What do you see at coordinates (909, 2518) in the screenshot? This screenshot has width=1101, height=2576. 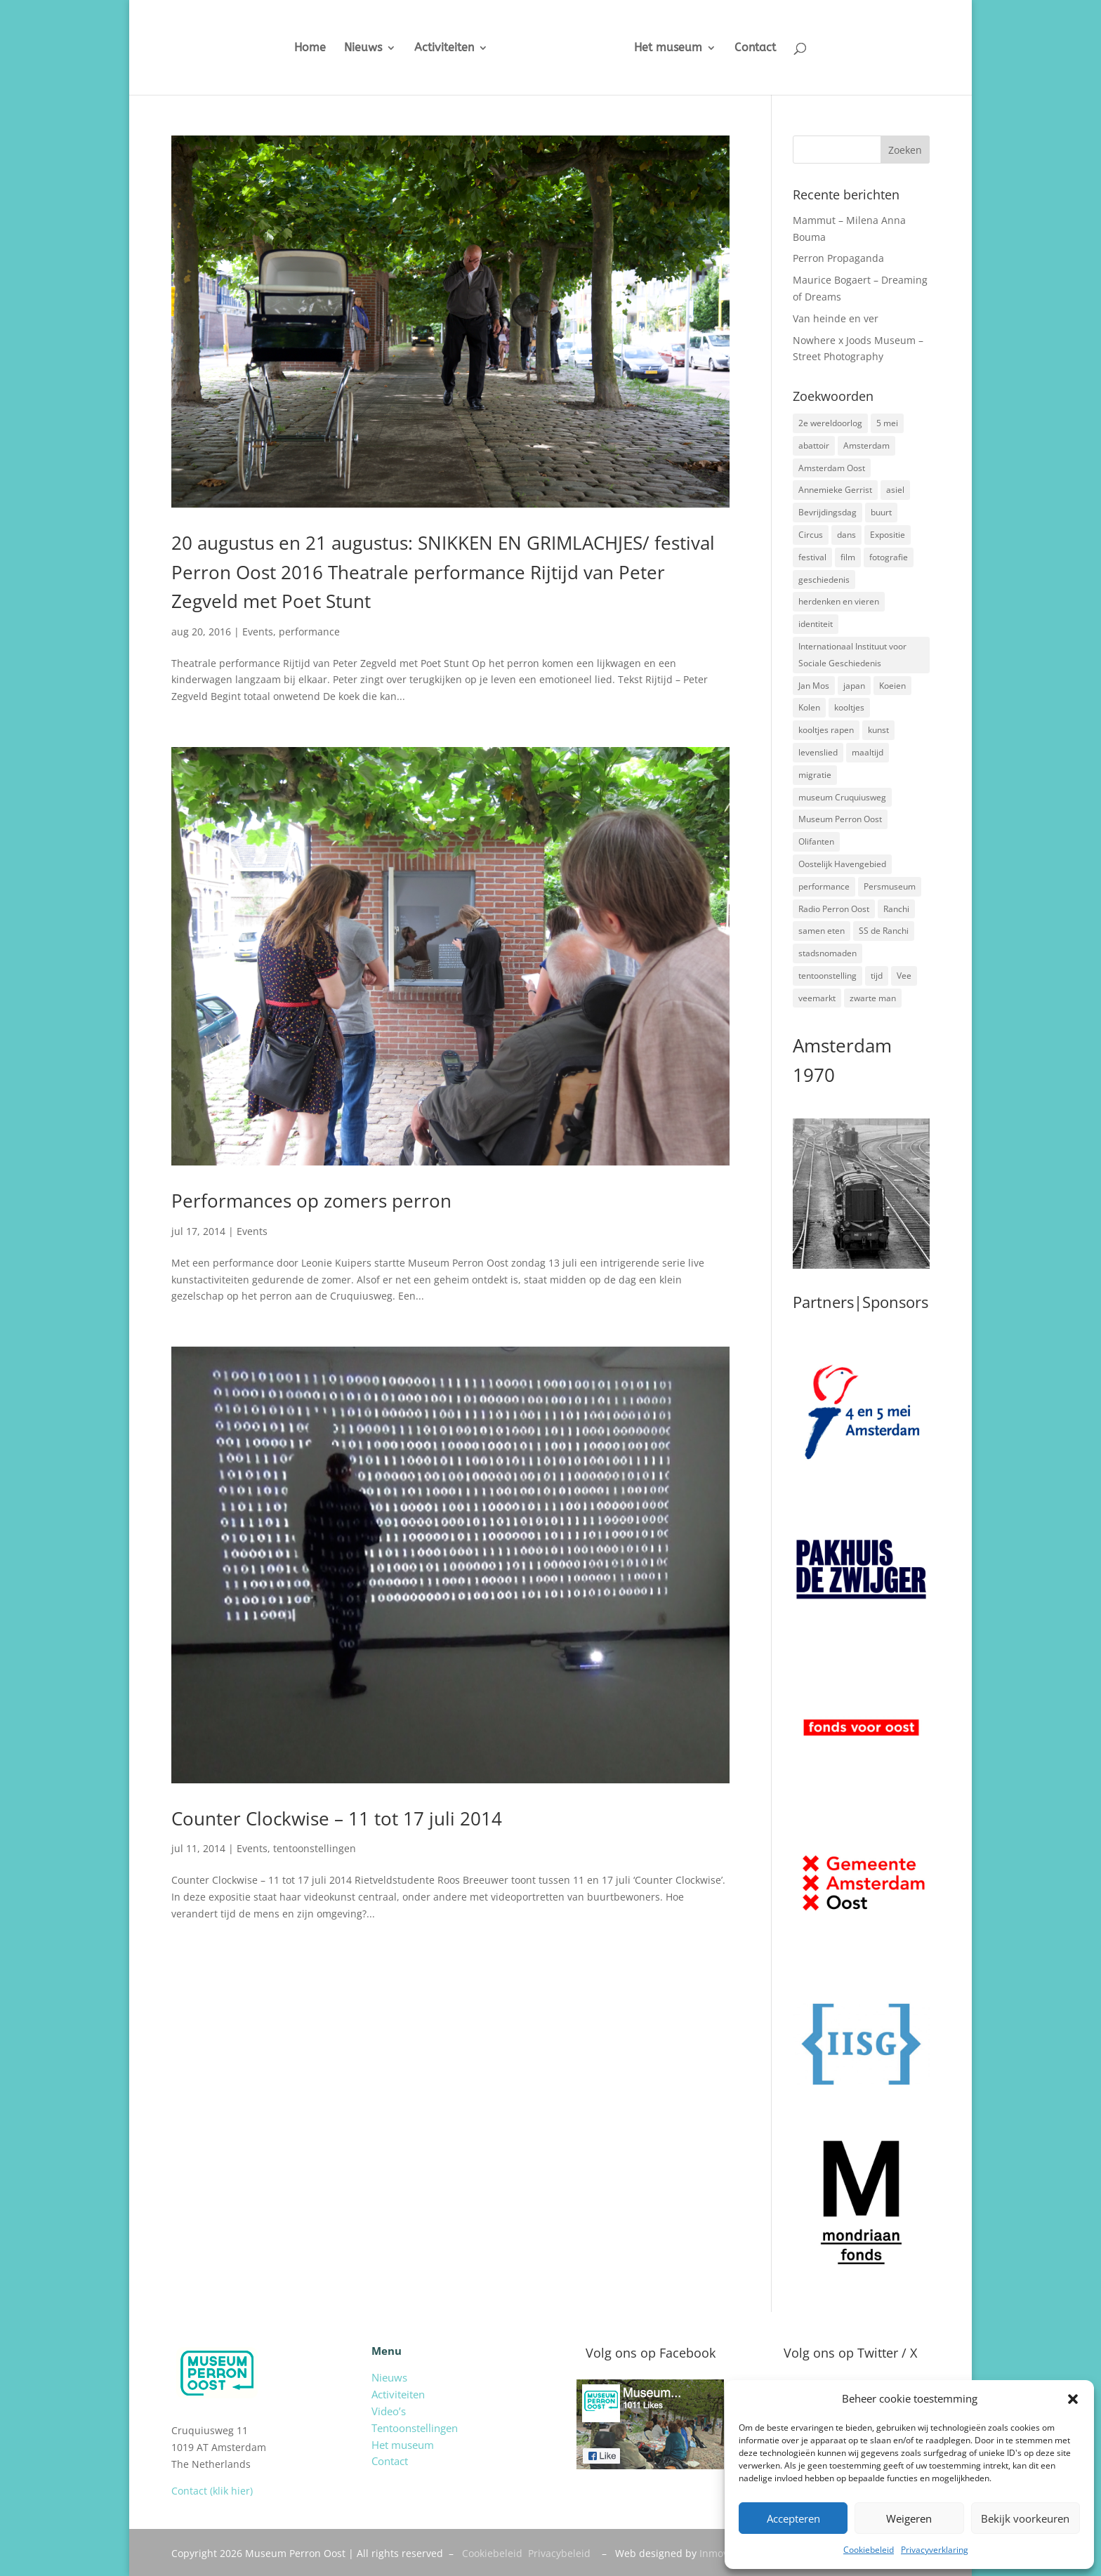 I see `Weigeren` at bounding box center [909, 2518].